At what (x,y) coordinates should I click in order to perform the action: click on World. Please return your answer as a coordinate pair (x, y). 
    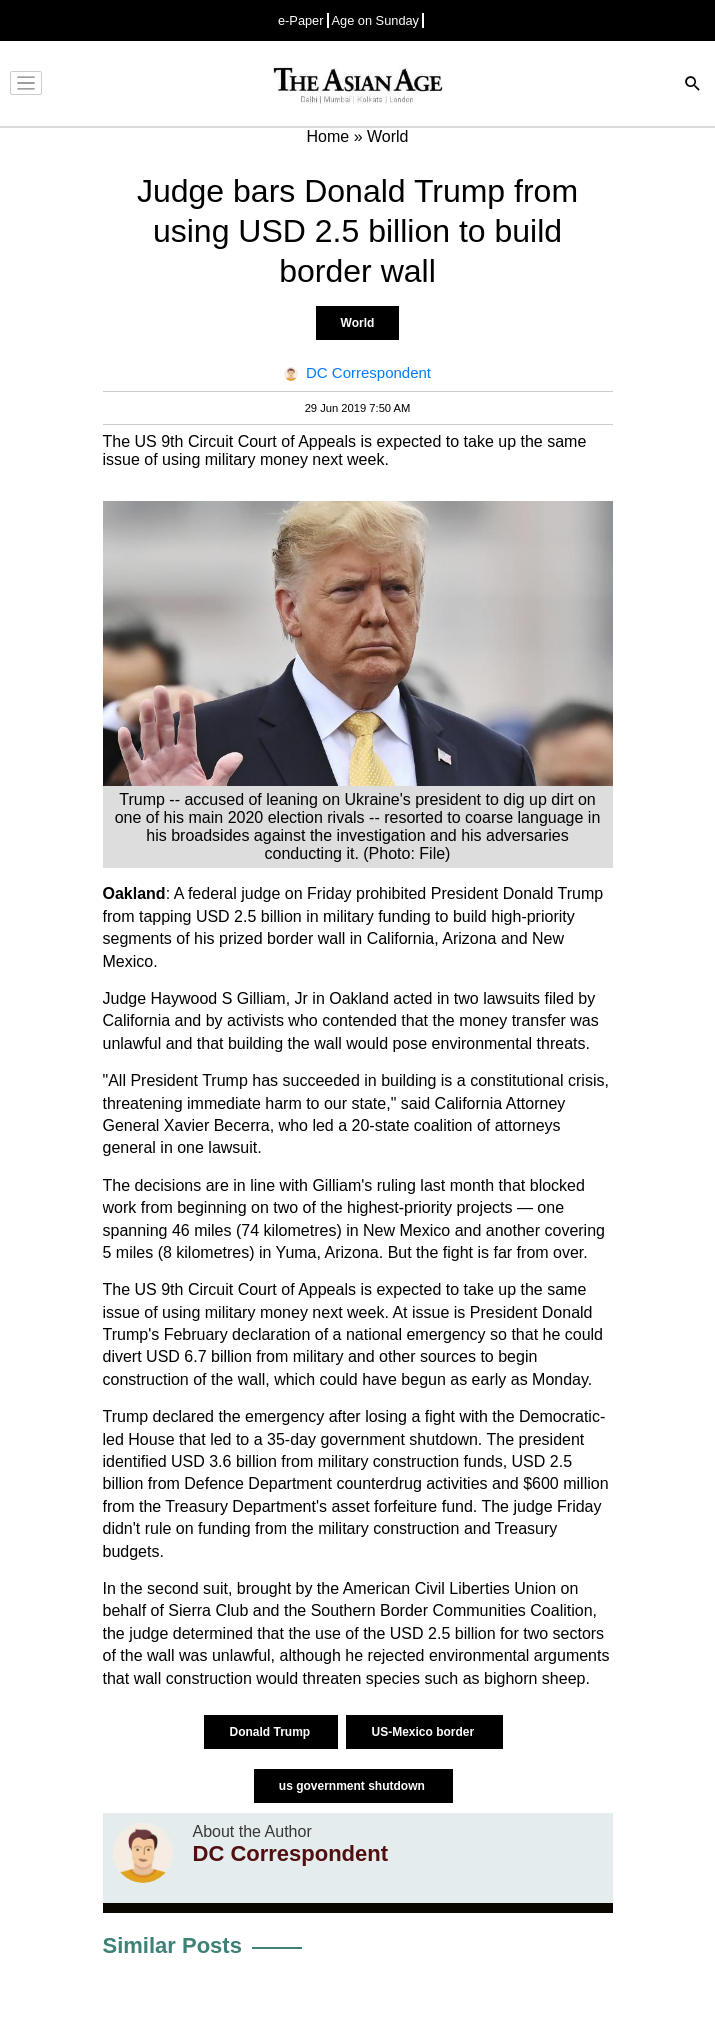
    Looking at the image, I should click on (358, 323).